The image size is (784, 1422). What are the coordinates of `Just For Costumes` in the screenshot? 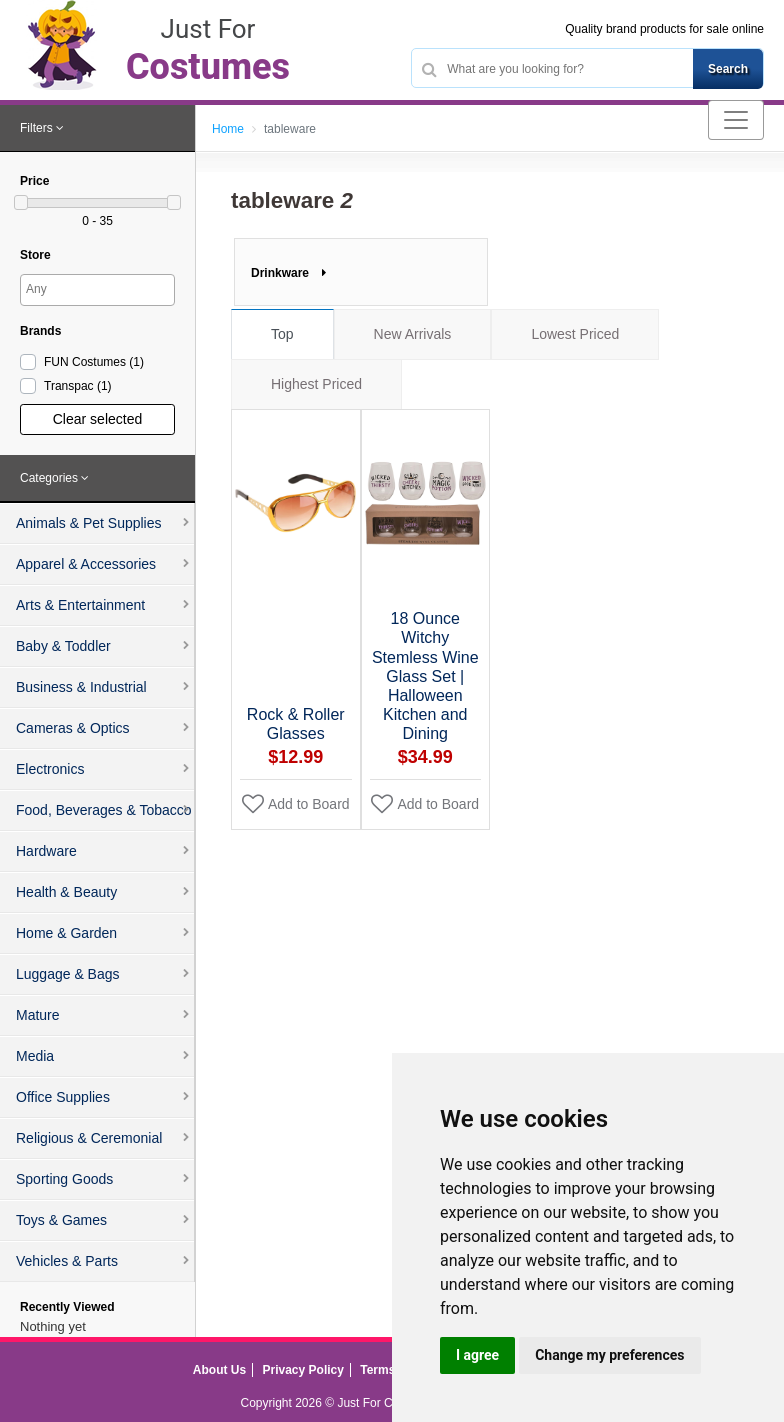 It's located at (387, 1403).